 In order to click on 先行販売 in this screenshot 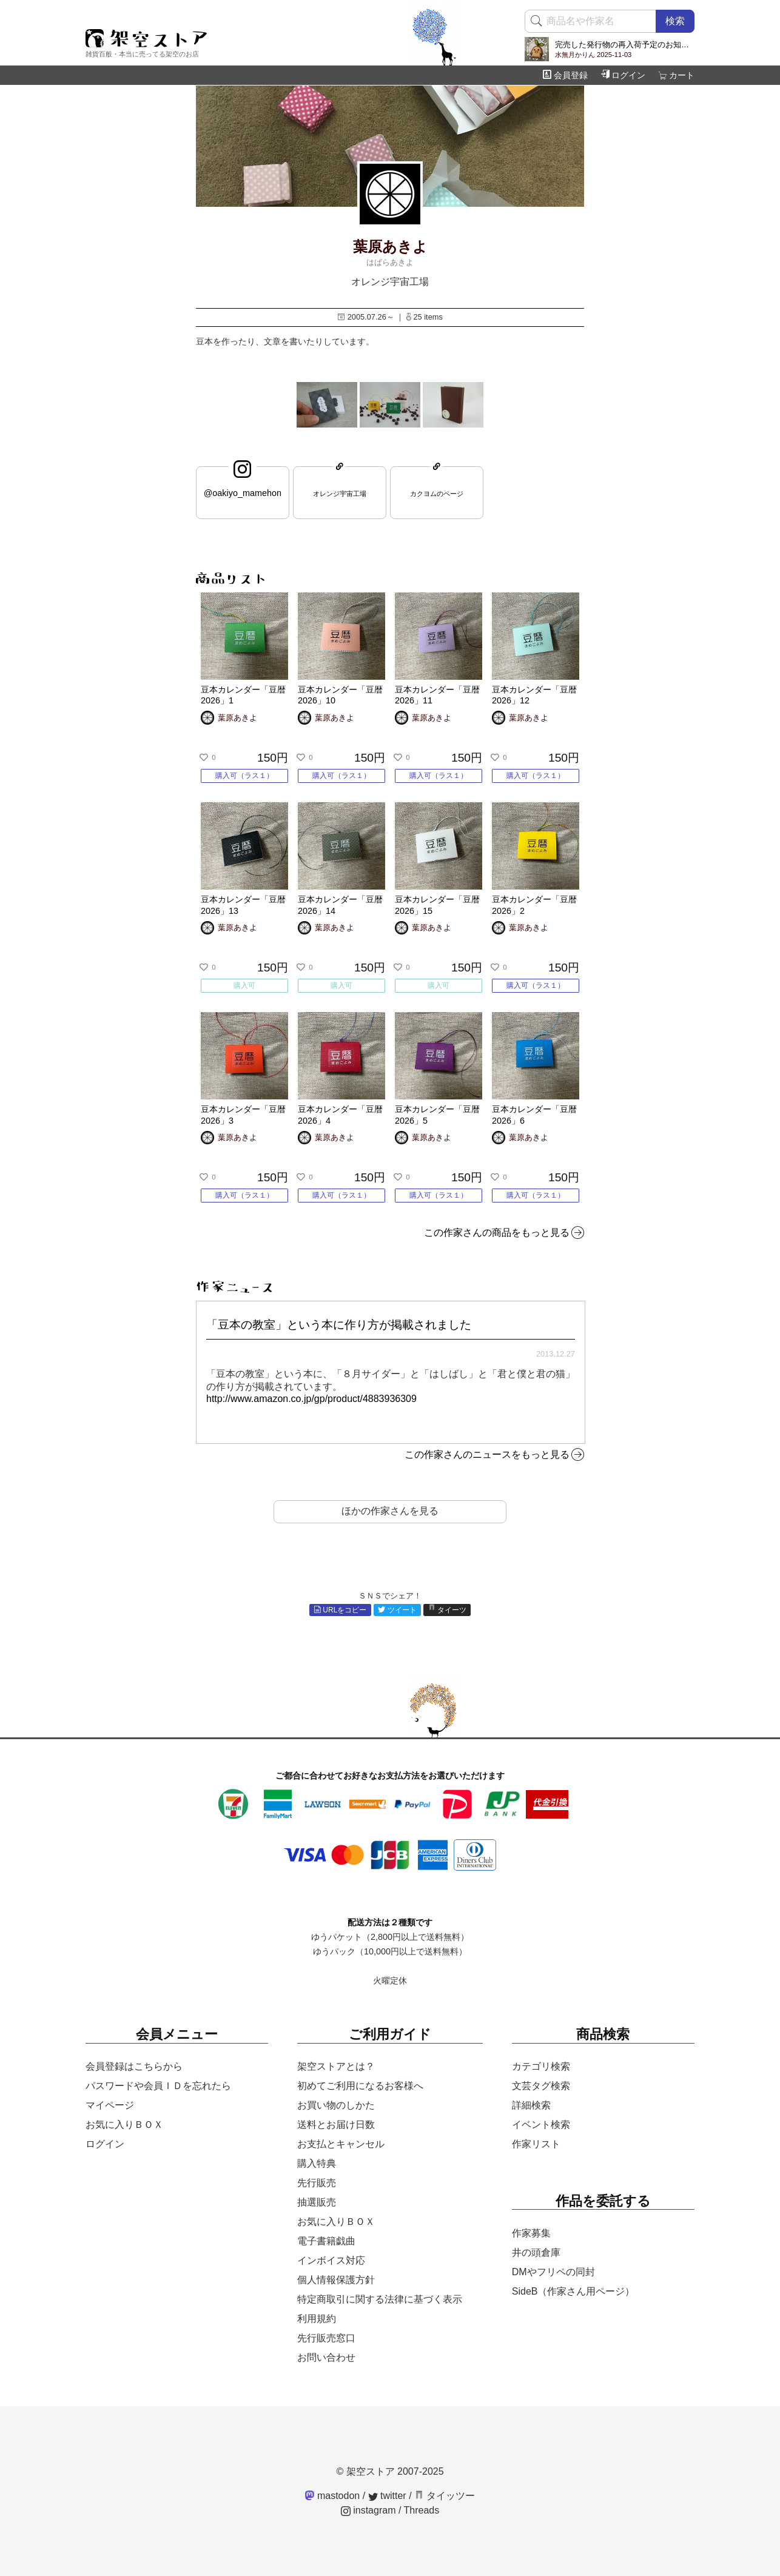, I will do `click(316, 2183)`.